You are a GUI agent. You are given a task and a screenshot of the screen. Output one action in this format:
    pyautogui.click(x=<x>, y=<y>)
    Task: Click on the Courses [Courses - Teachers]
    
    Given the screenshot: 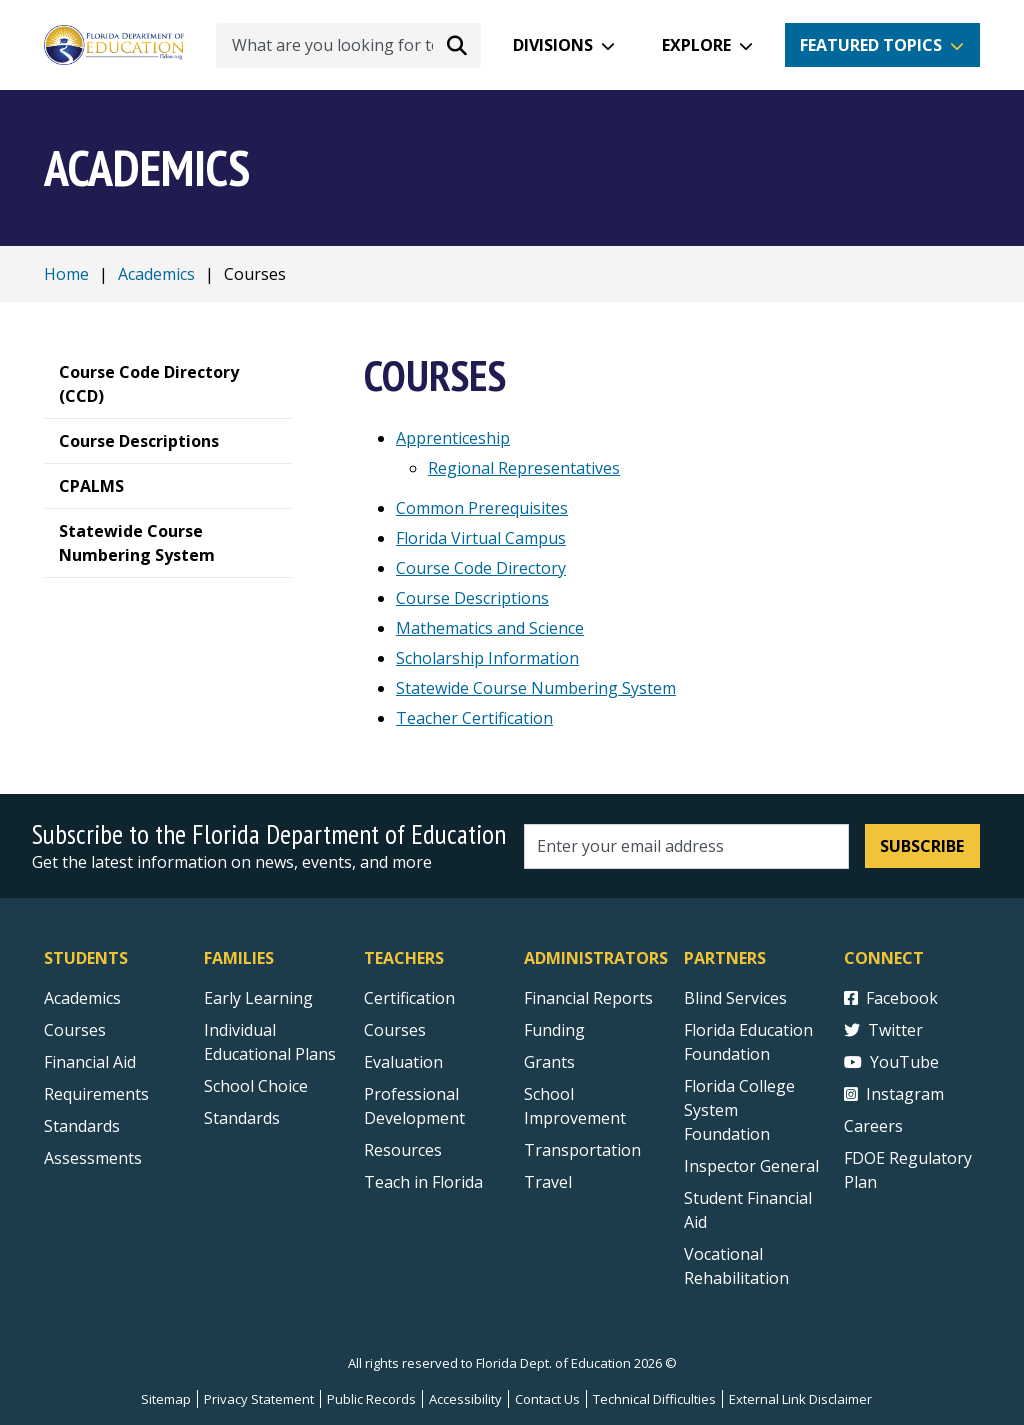 What is the action you would take?
    pyautogui.click(x=395, y=1030)
    